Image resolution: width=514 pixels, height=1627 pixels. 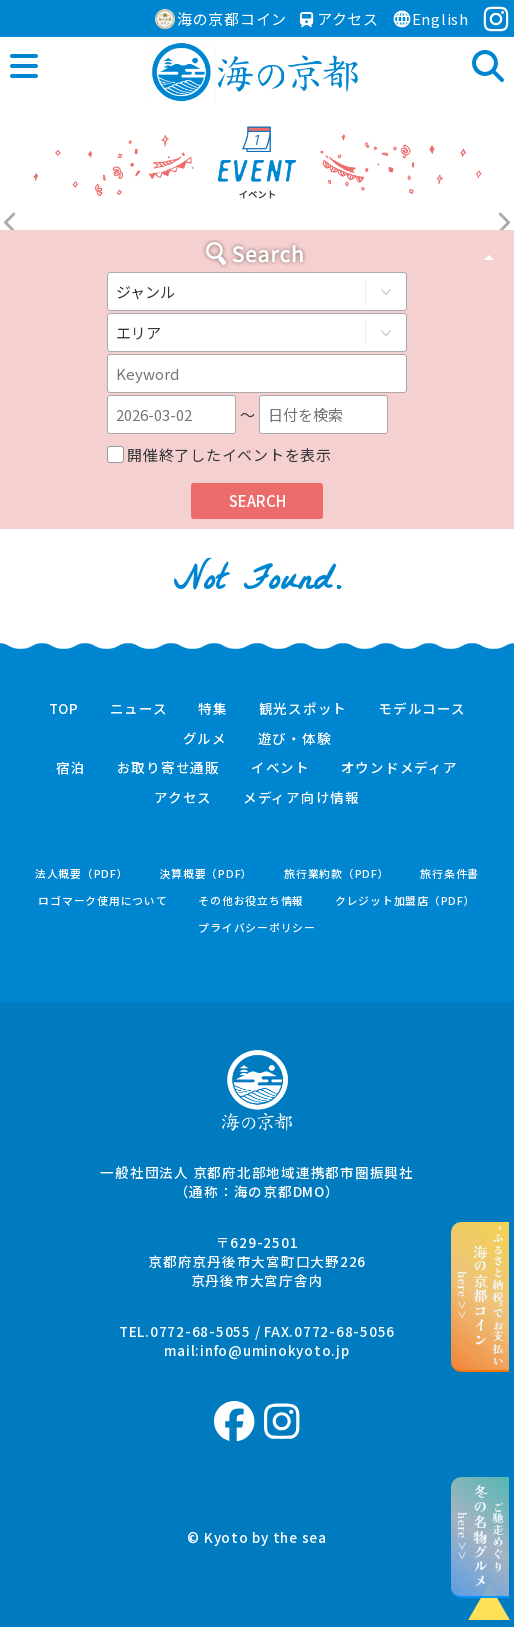 What do you see at coordinates (71, 768) in the screenshot?
I see `宿泊` at bounding box center [71, 768].